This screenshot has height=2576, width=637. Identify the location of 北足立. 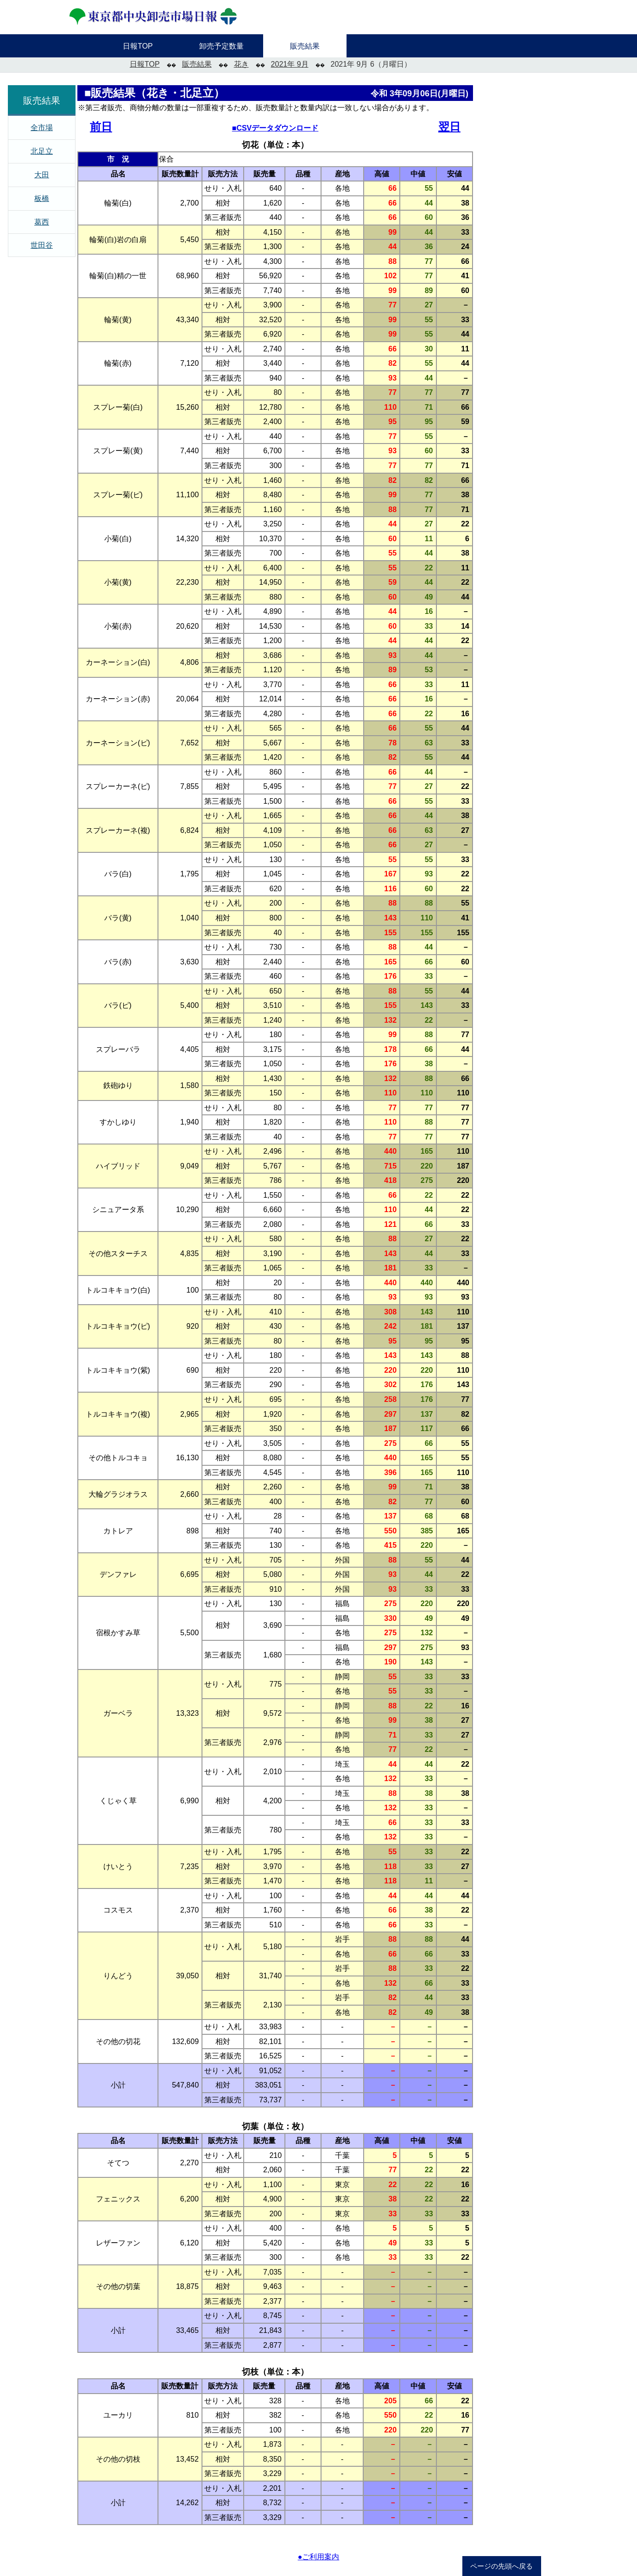
(42, 151).